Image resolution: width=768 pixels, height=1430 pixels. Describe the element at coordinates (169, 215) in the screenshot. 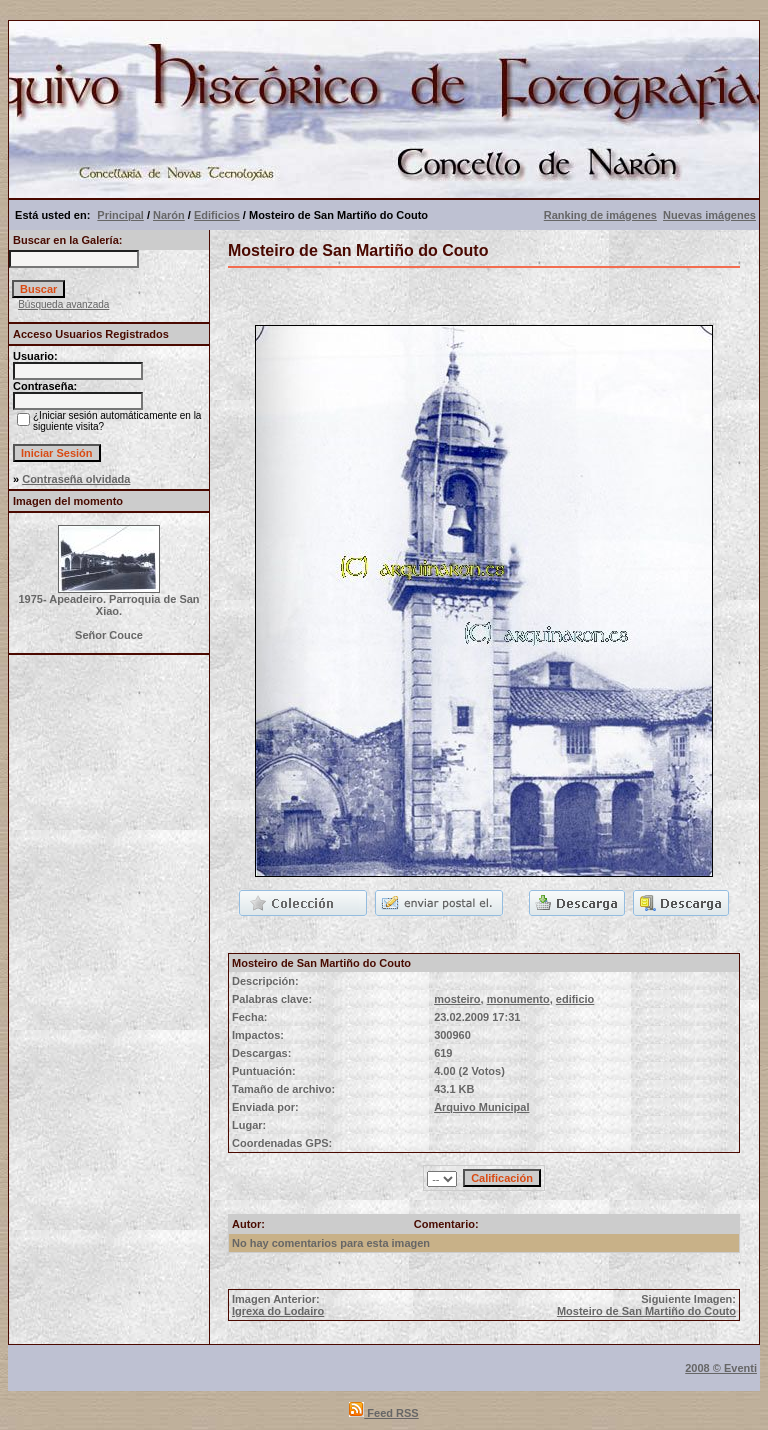

I see `Narón` at that location.